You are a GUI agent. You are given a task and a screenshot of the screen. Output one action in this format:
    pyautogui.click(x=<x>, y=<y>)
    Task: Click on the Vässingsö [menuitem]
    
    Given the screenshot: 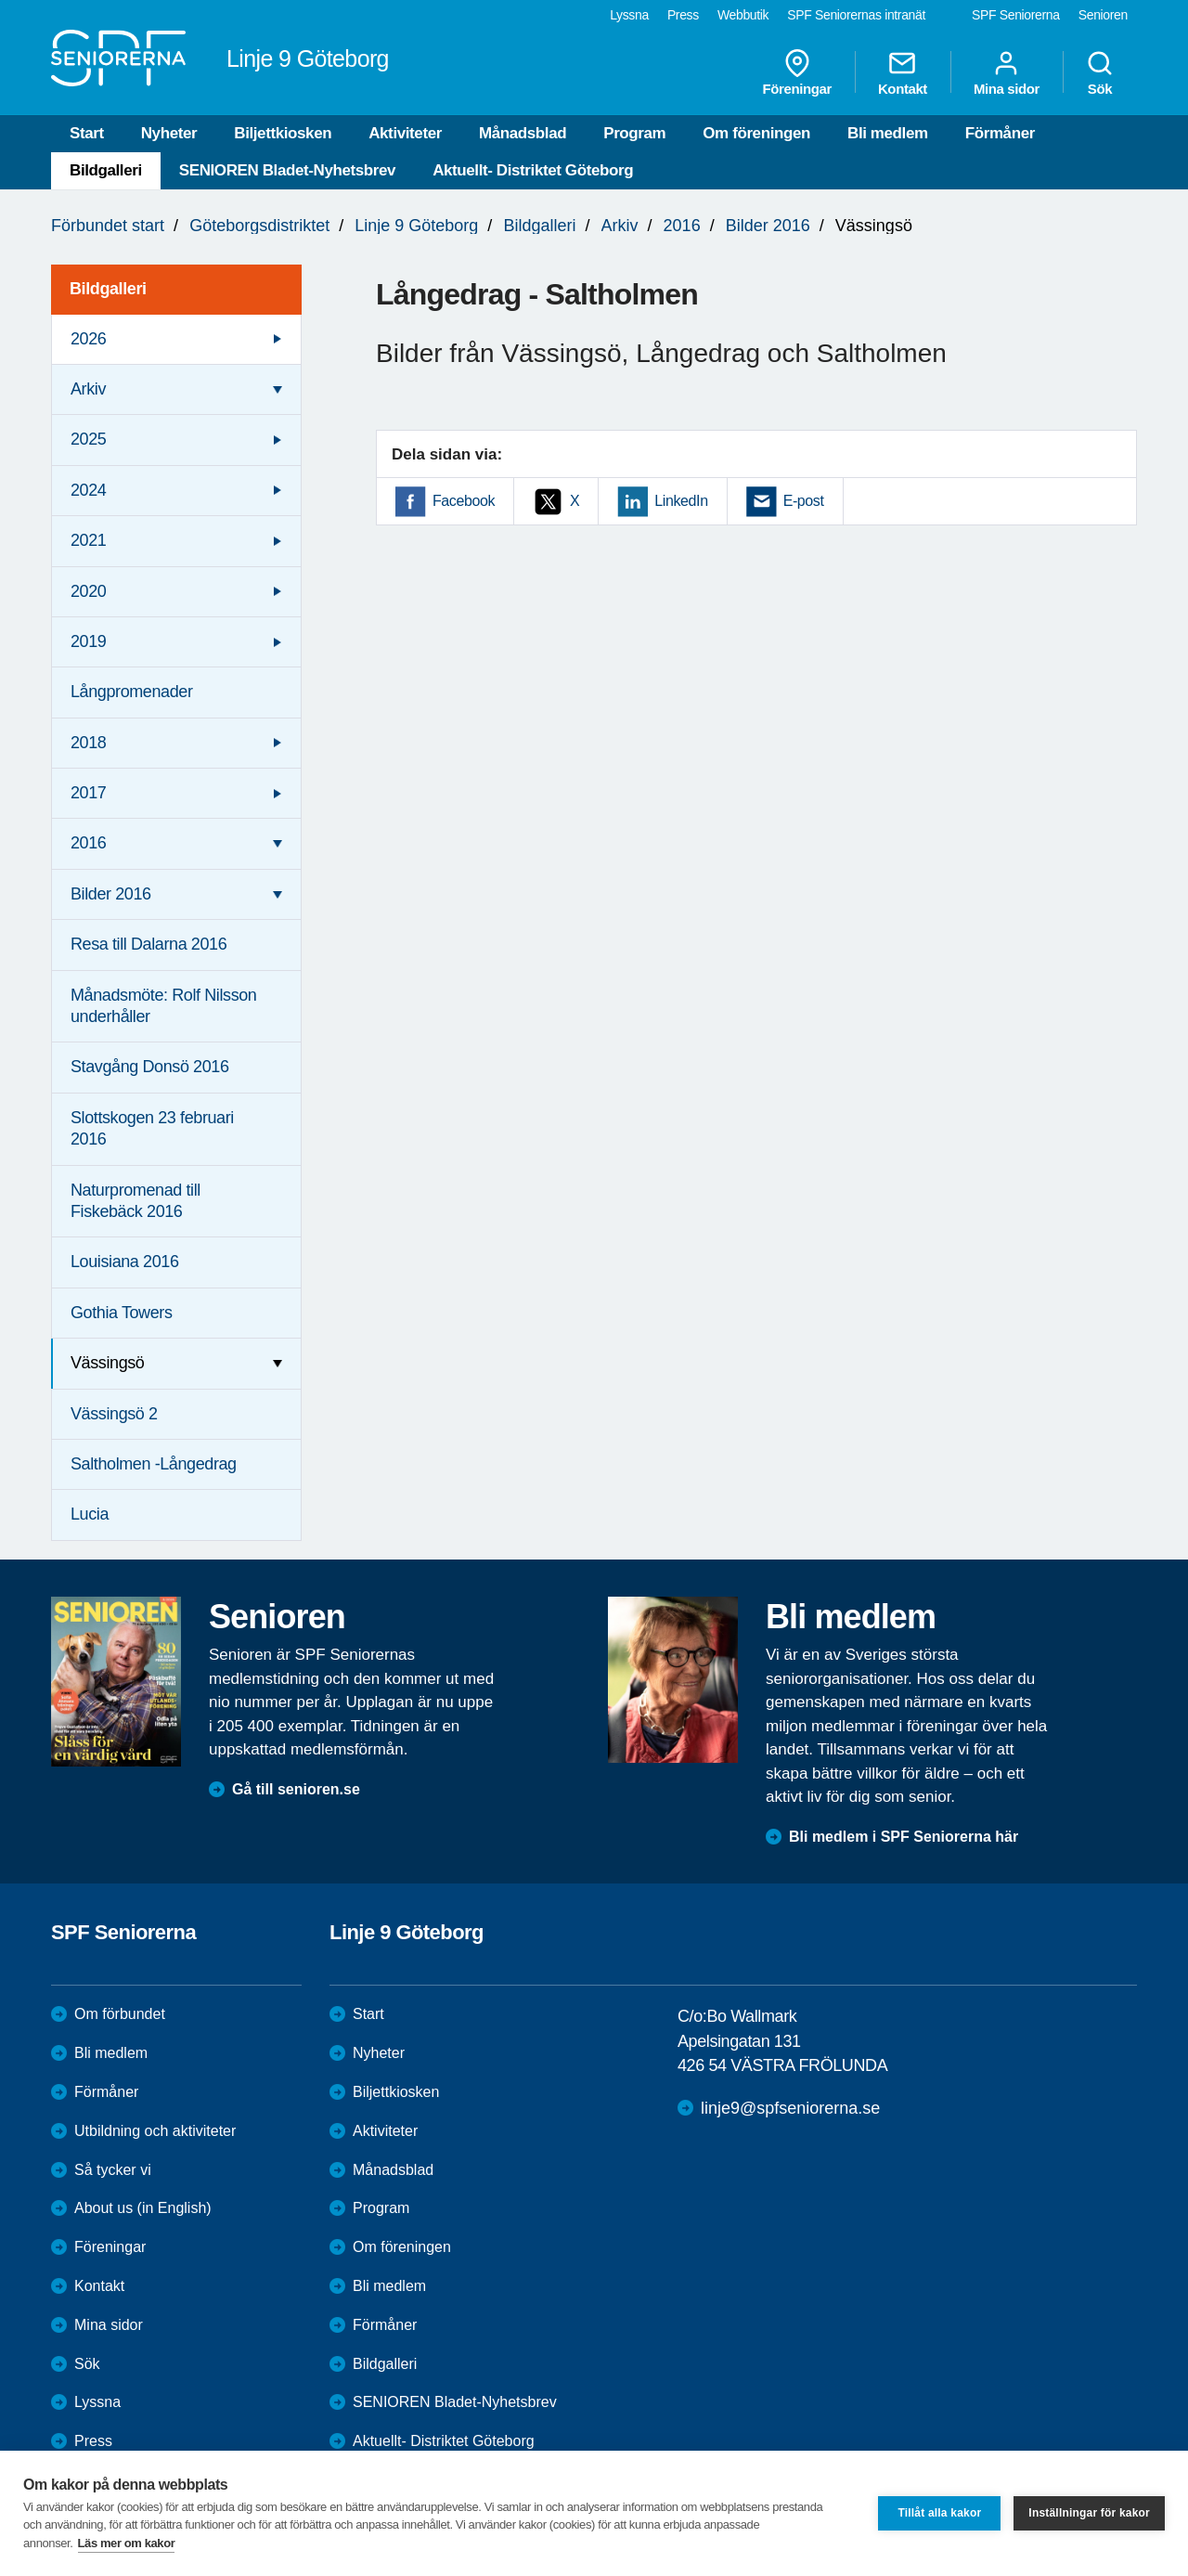 What is the action you would take?
    pyautogui.click(x=107, y=1362)
    